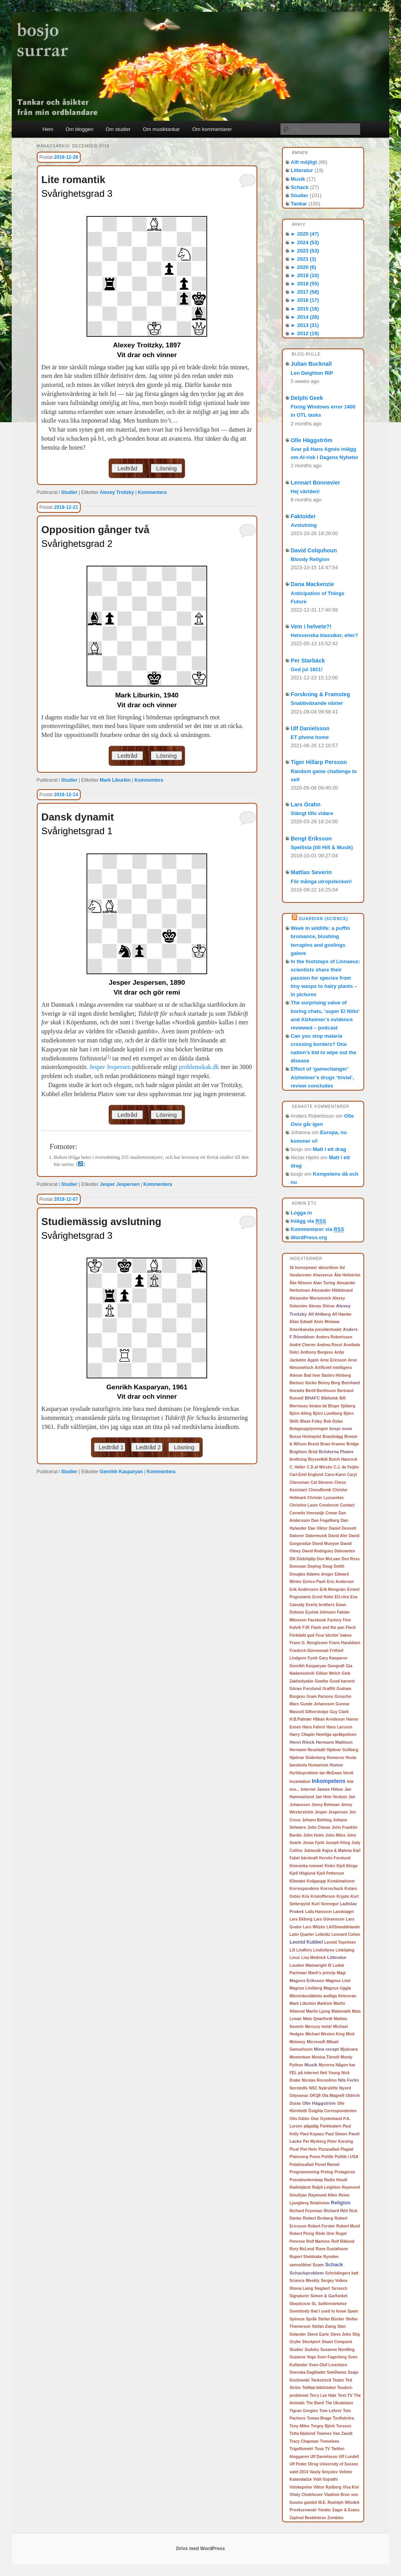 This screenshot has height=2576, width=401. Describe the element at coordinates (333, 1421) in the screenshot. I see `Bob Dylan` at that location.